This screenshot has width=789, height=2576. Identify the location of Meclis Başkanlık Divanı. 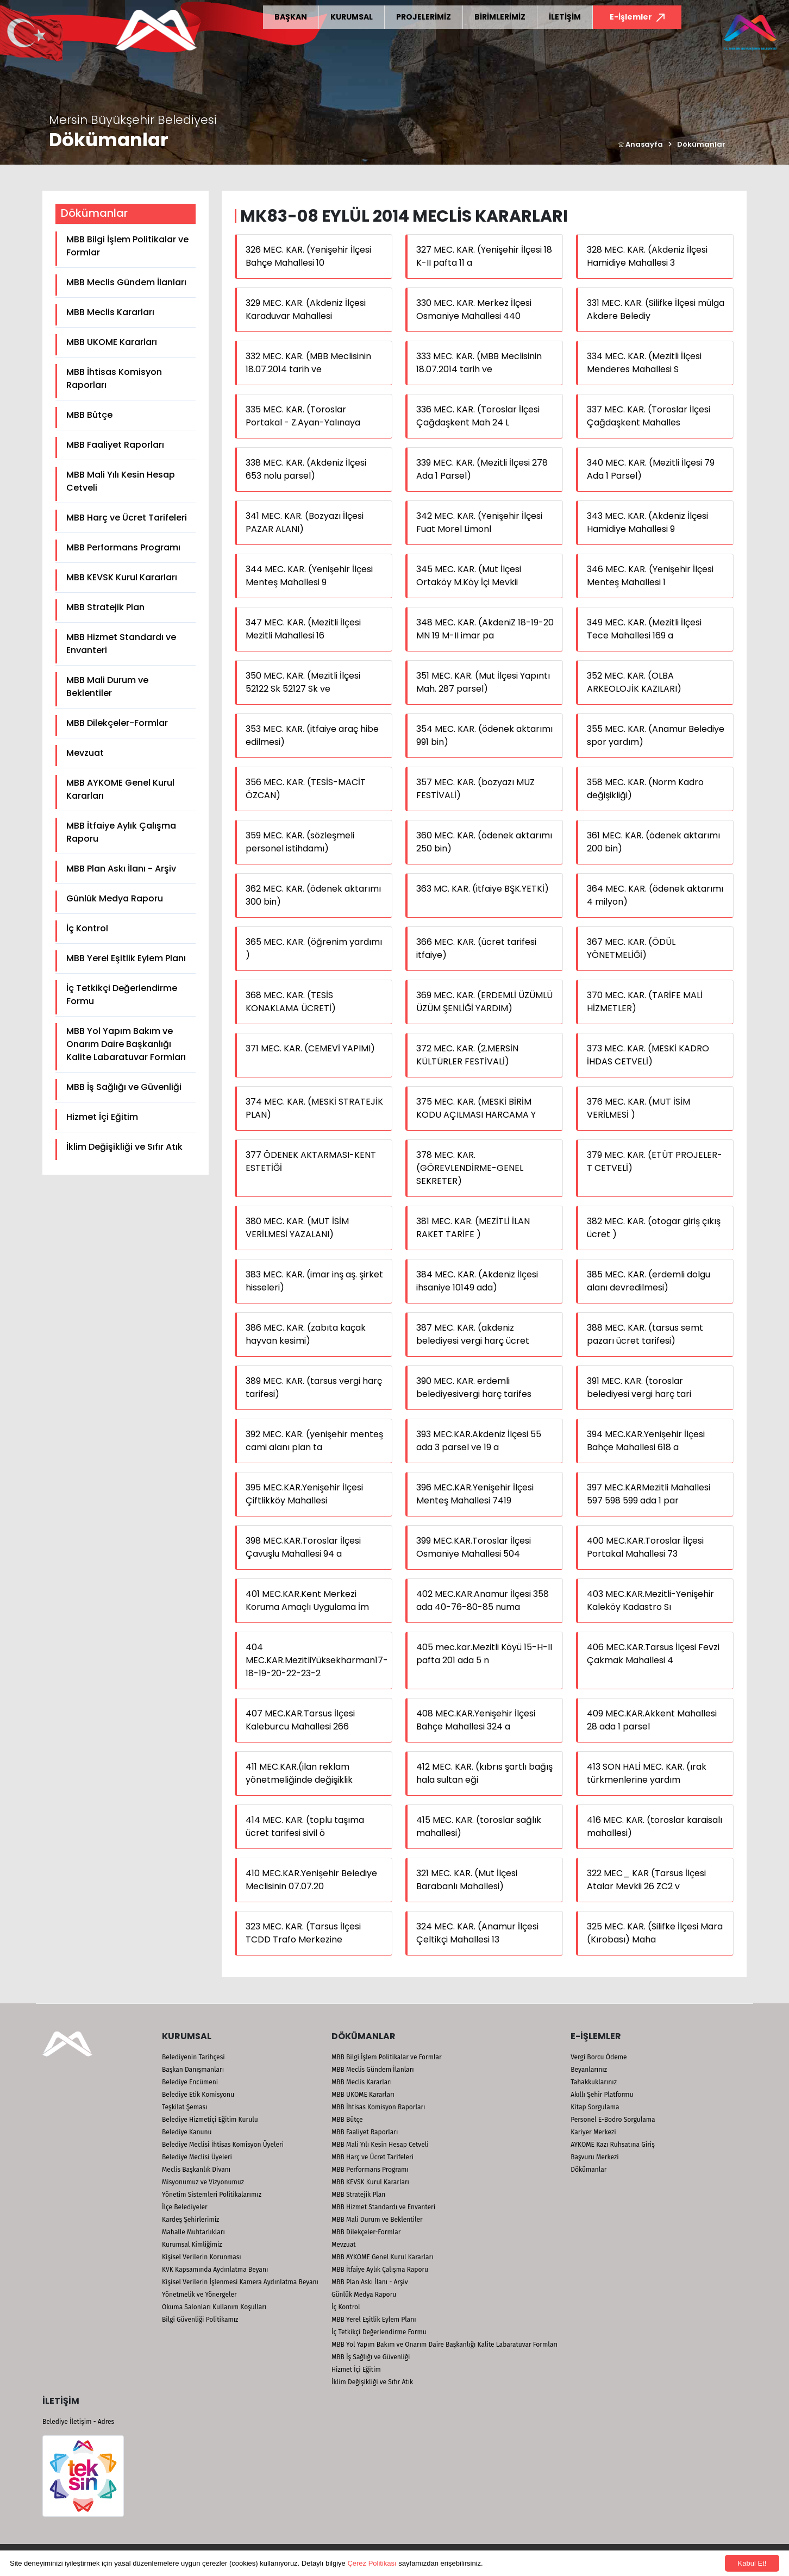
(196, 2169).